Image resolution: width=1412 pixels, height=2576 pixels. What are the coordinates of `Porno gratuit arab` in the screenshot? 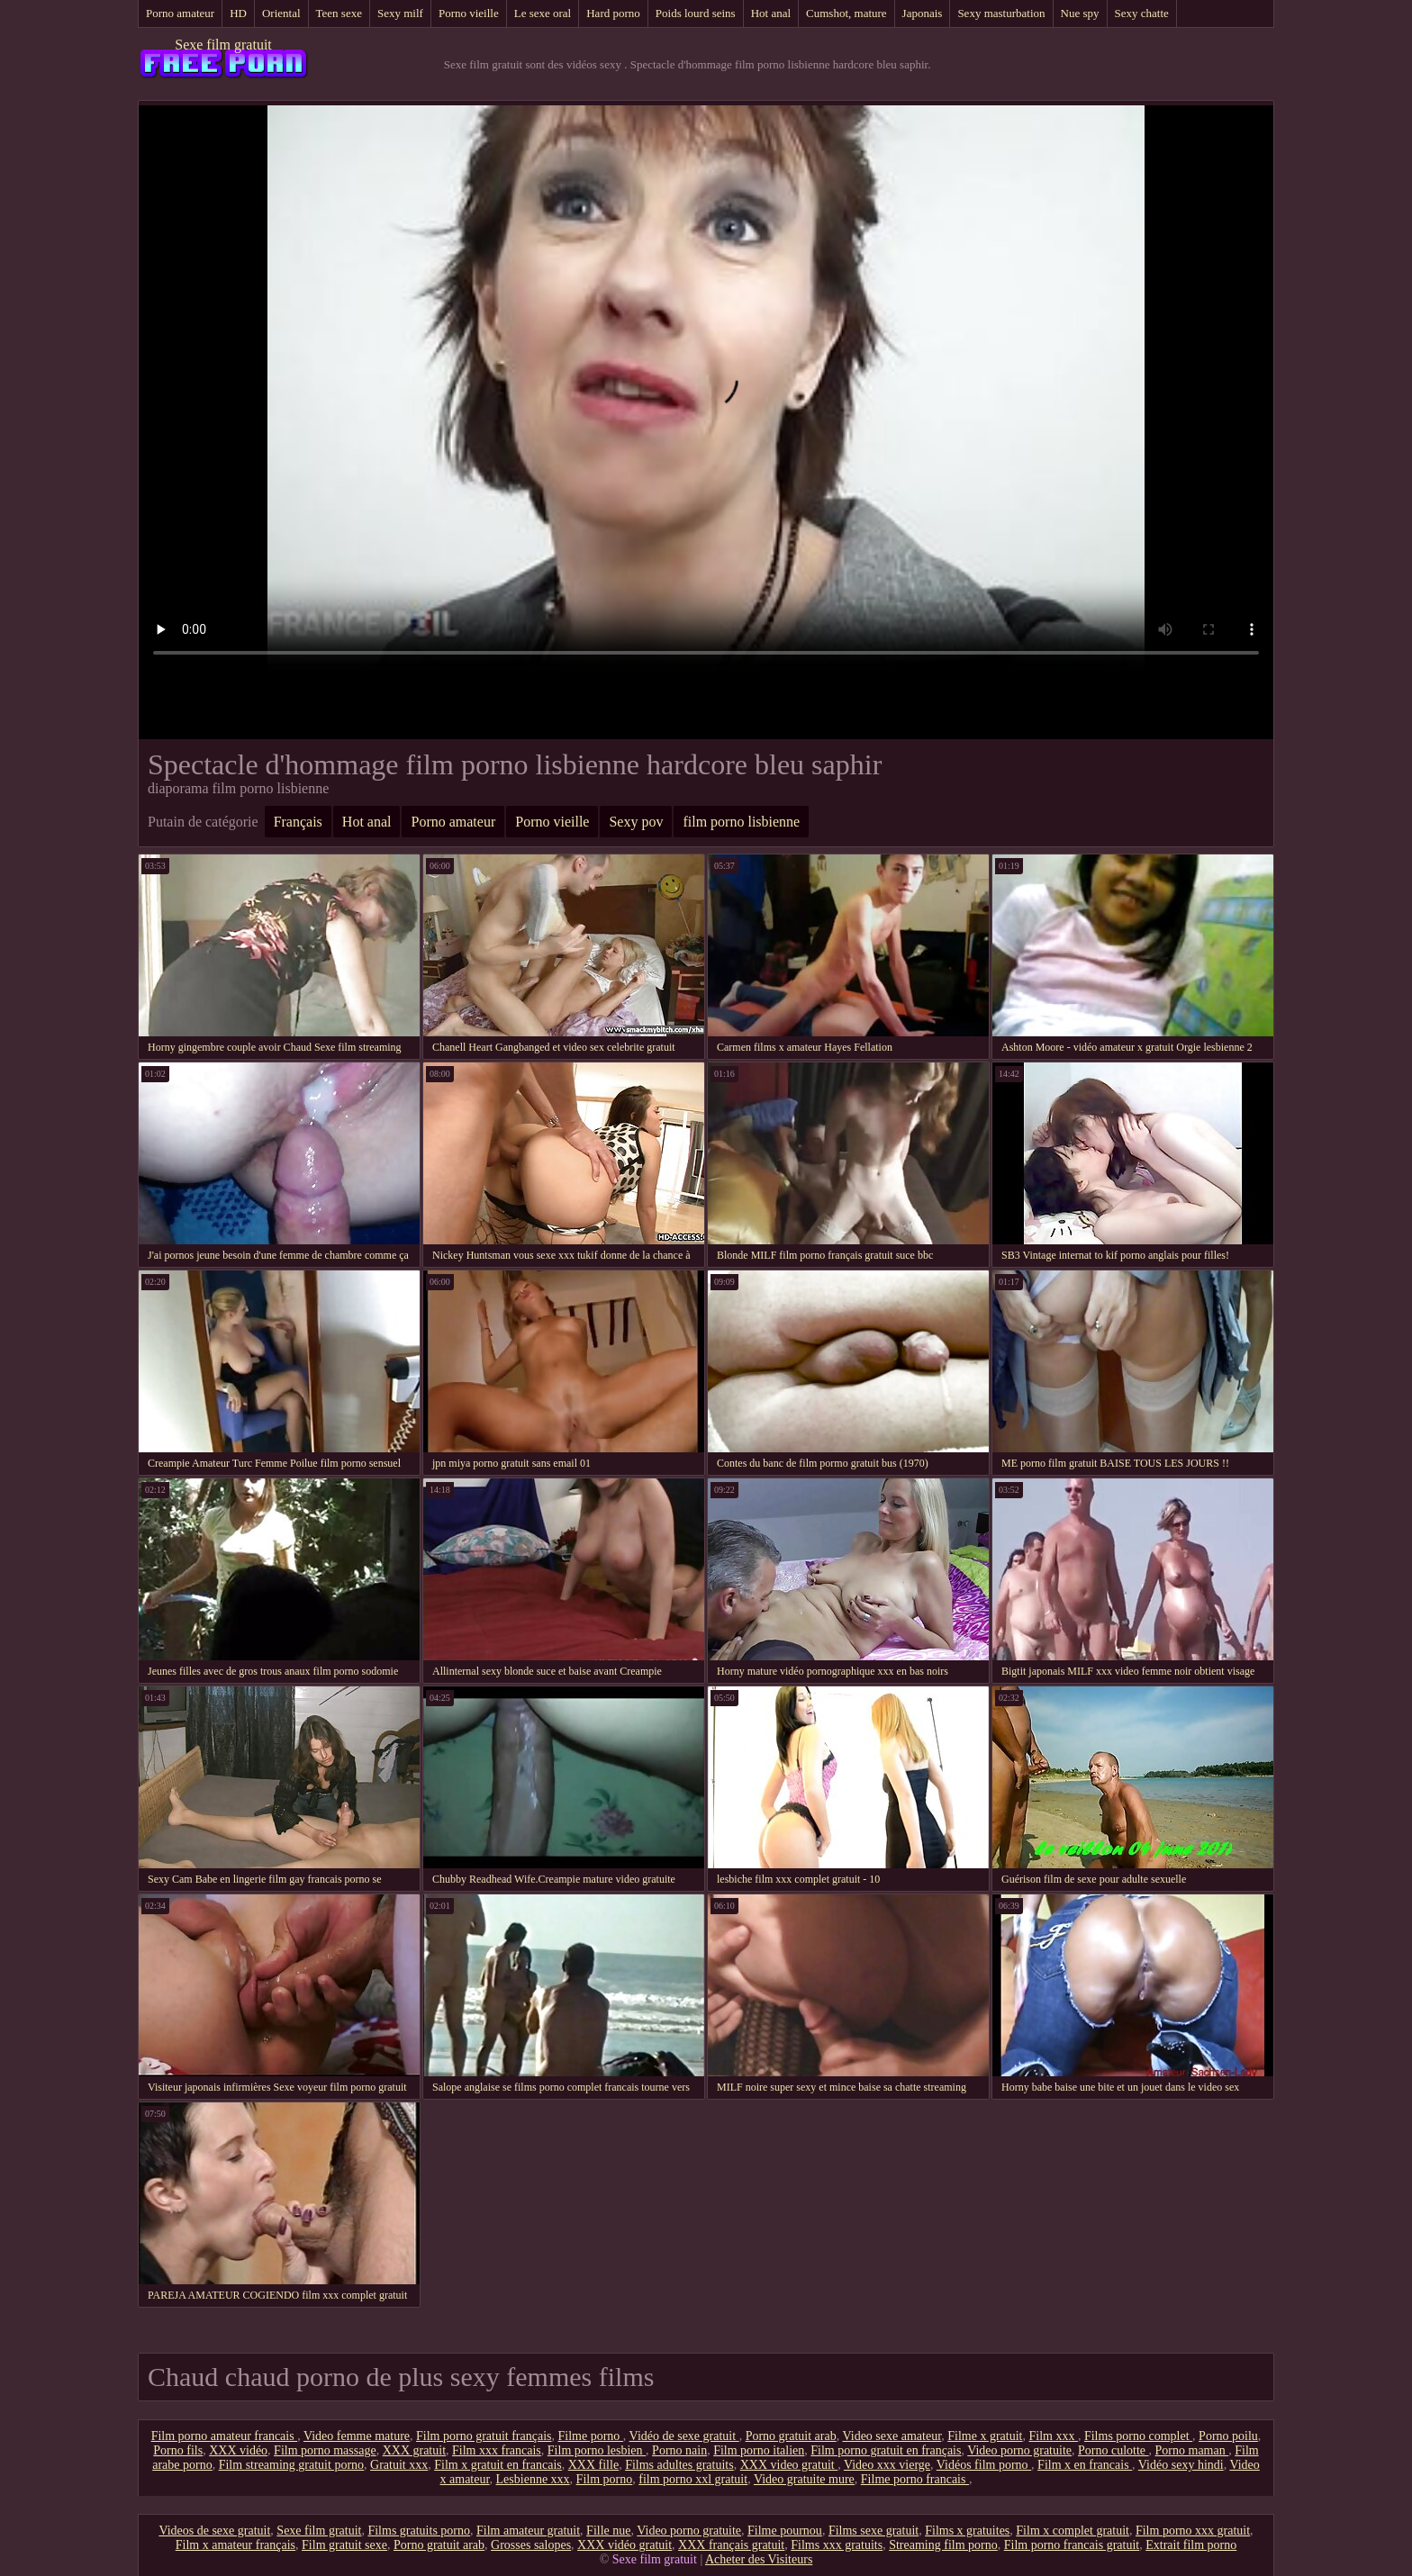 It's located at (791, 2436).